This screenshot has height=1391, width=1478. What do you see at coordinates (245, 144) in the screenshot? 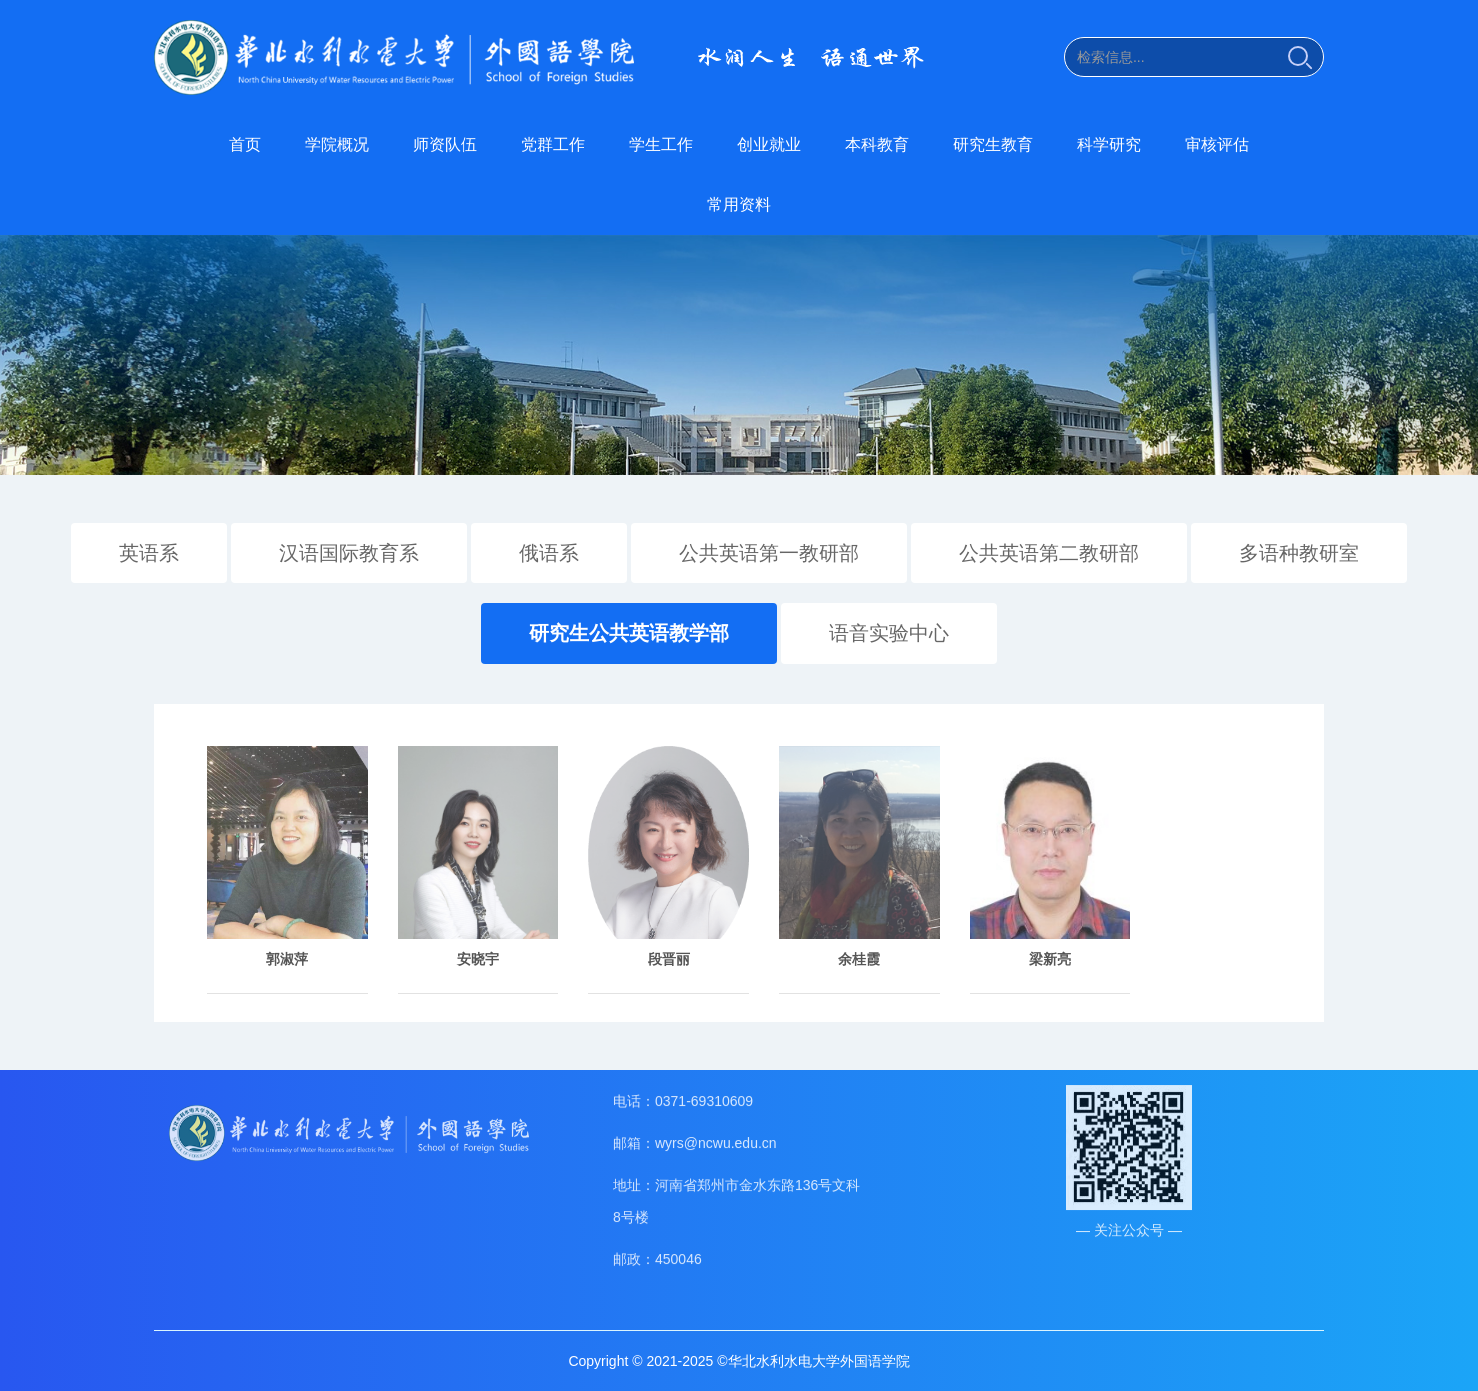
I see `首页` at bounding box center [245, 144].